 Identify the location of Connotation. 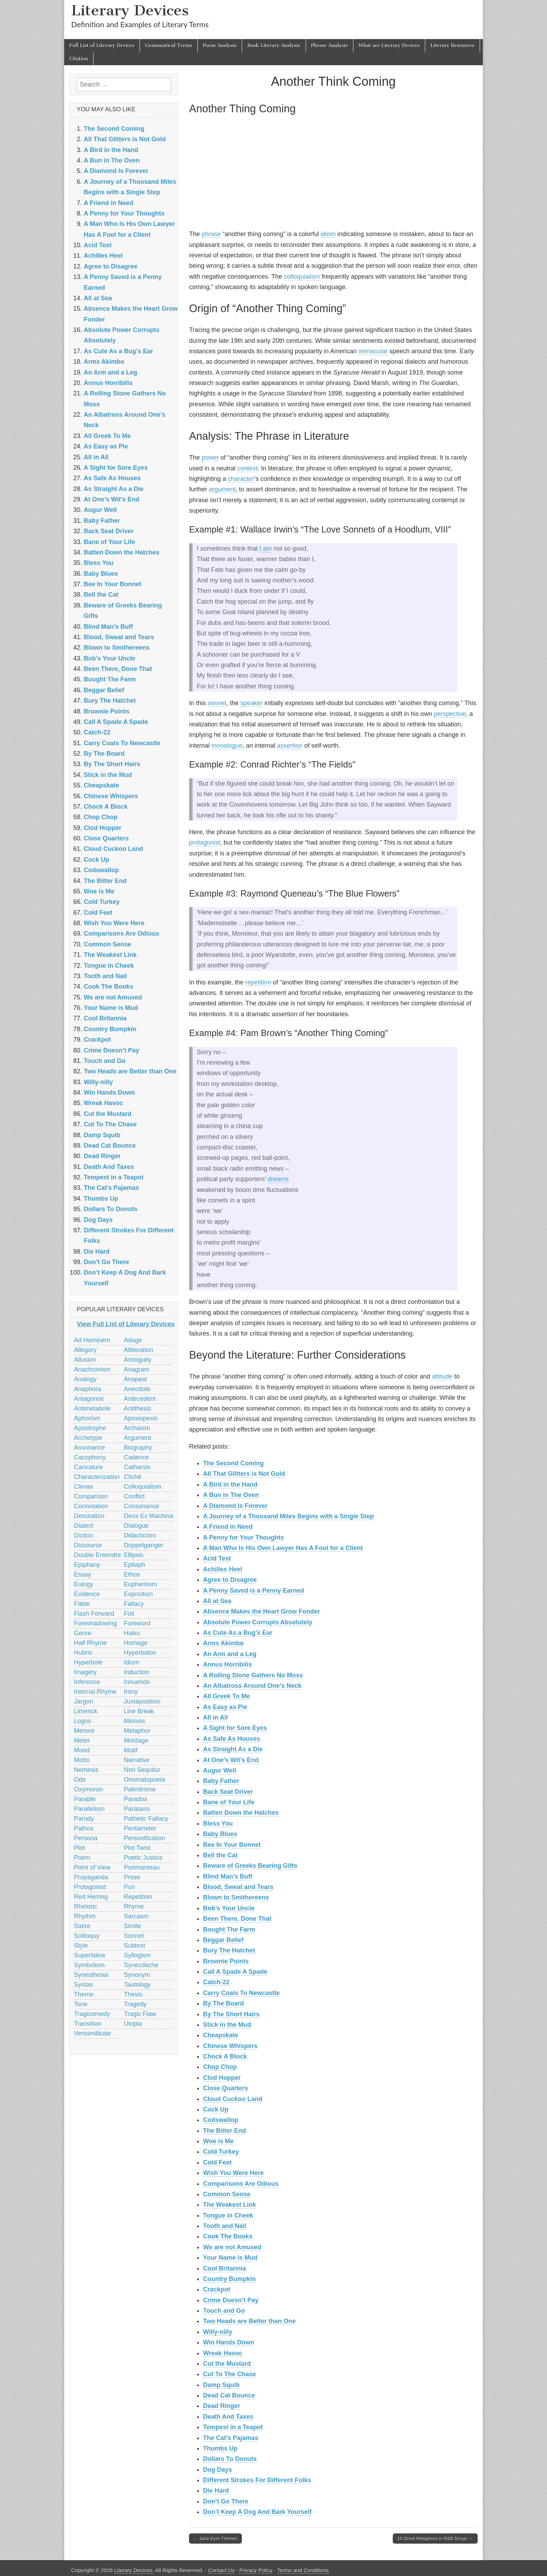
(91, 1506).